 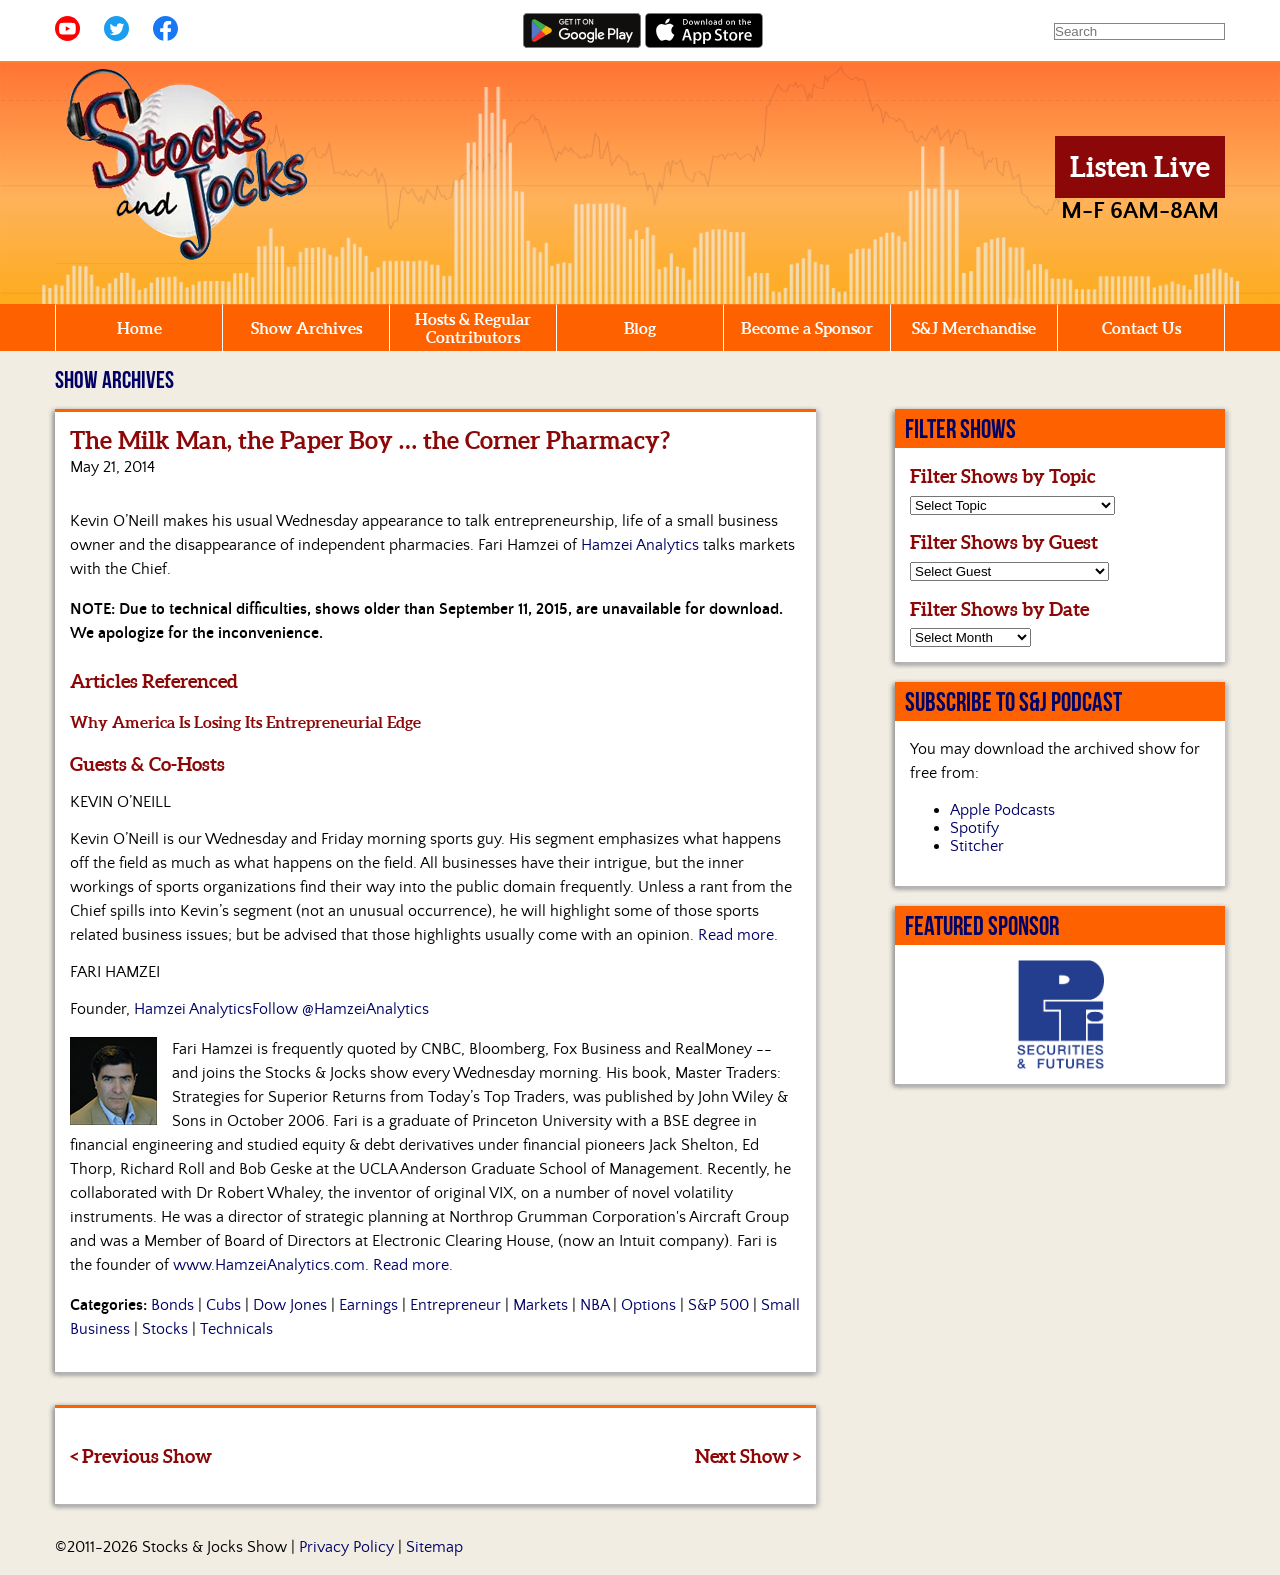 What do you see at coordinates (340, 1009) in the screenshot?
I see `Follow @HamzeiAnalytics` at bounding box center [340, 1009].